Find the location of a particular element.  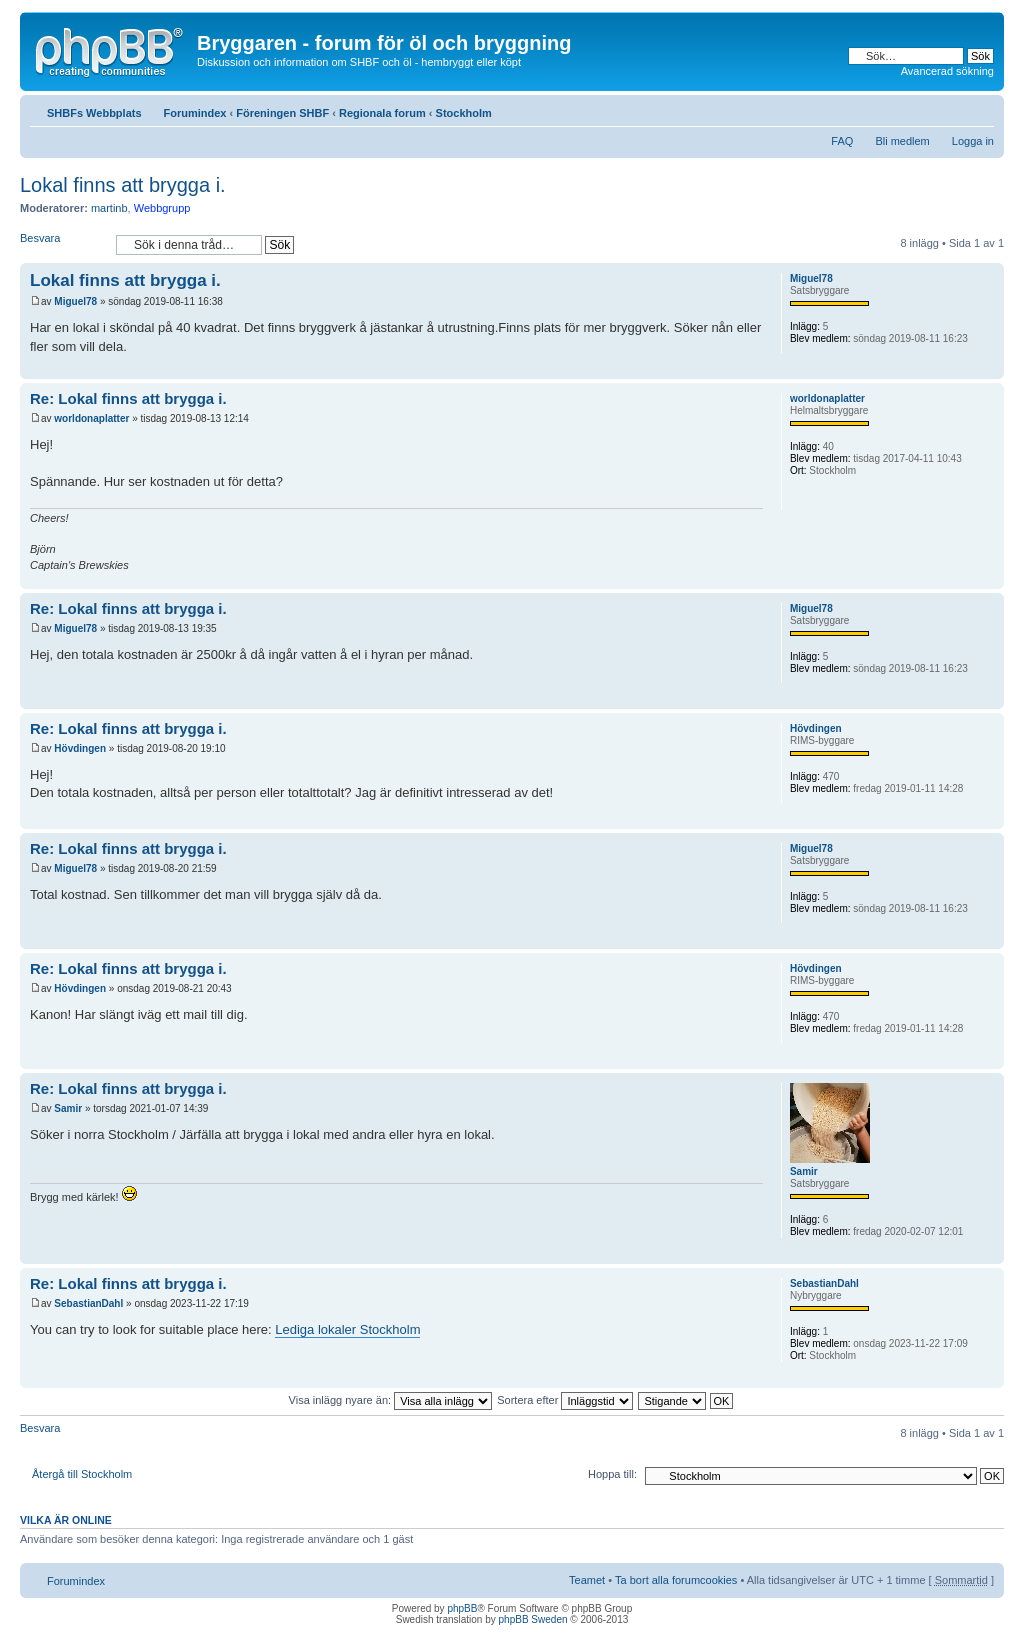

Logga in is located at coordinates (973, 141).